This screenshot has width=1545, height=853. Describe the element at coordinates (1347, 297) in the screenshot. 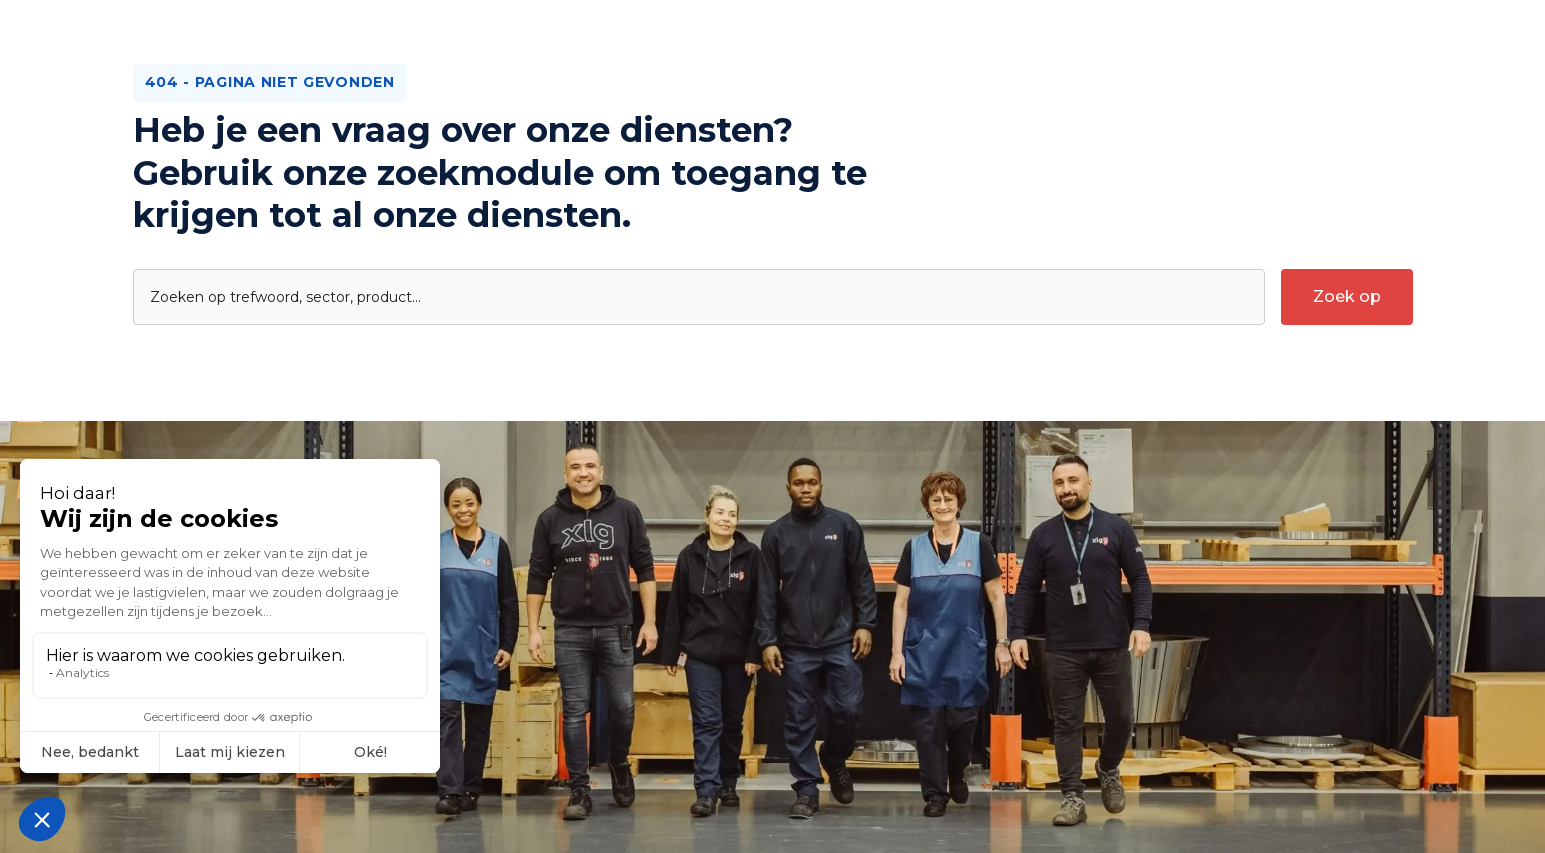

I see `[submit-search]` at that location.